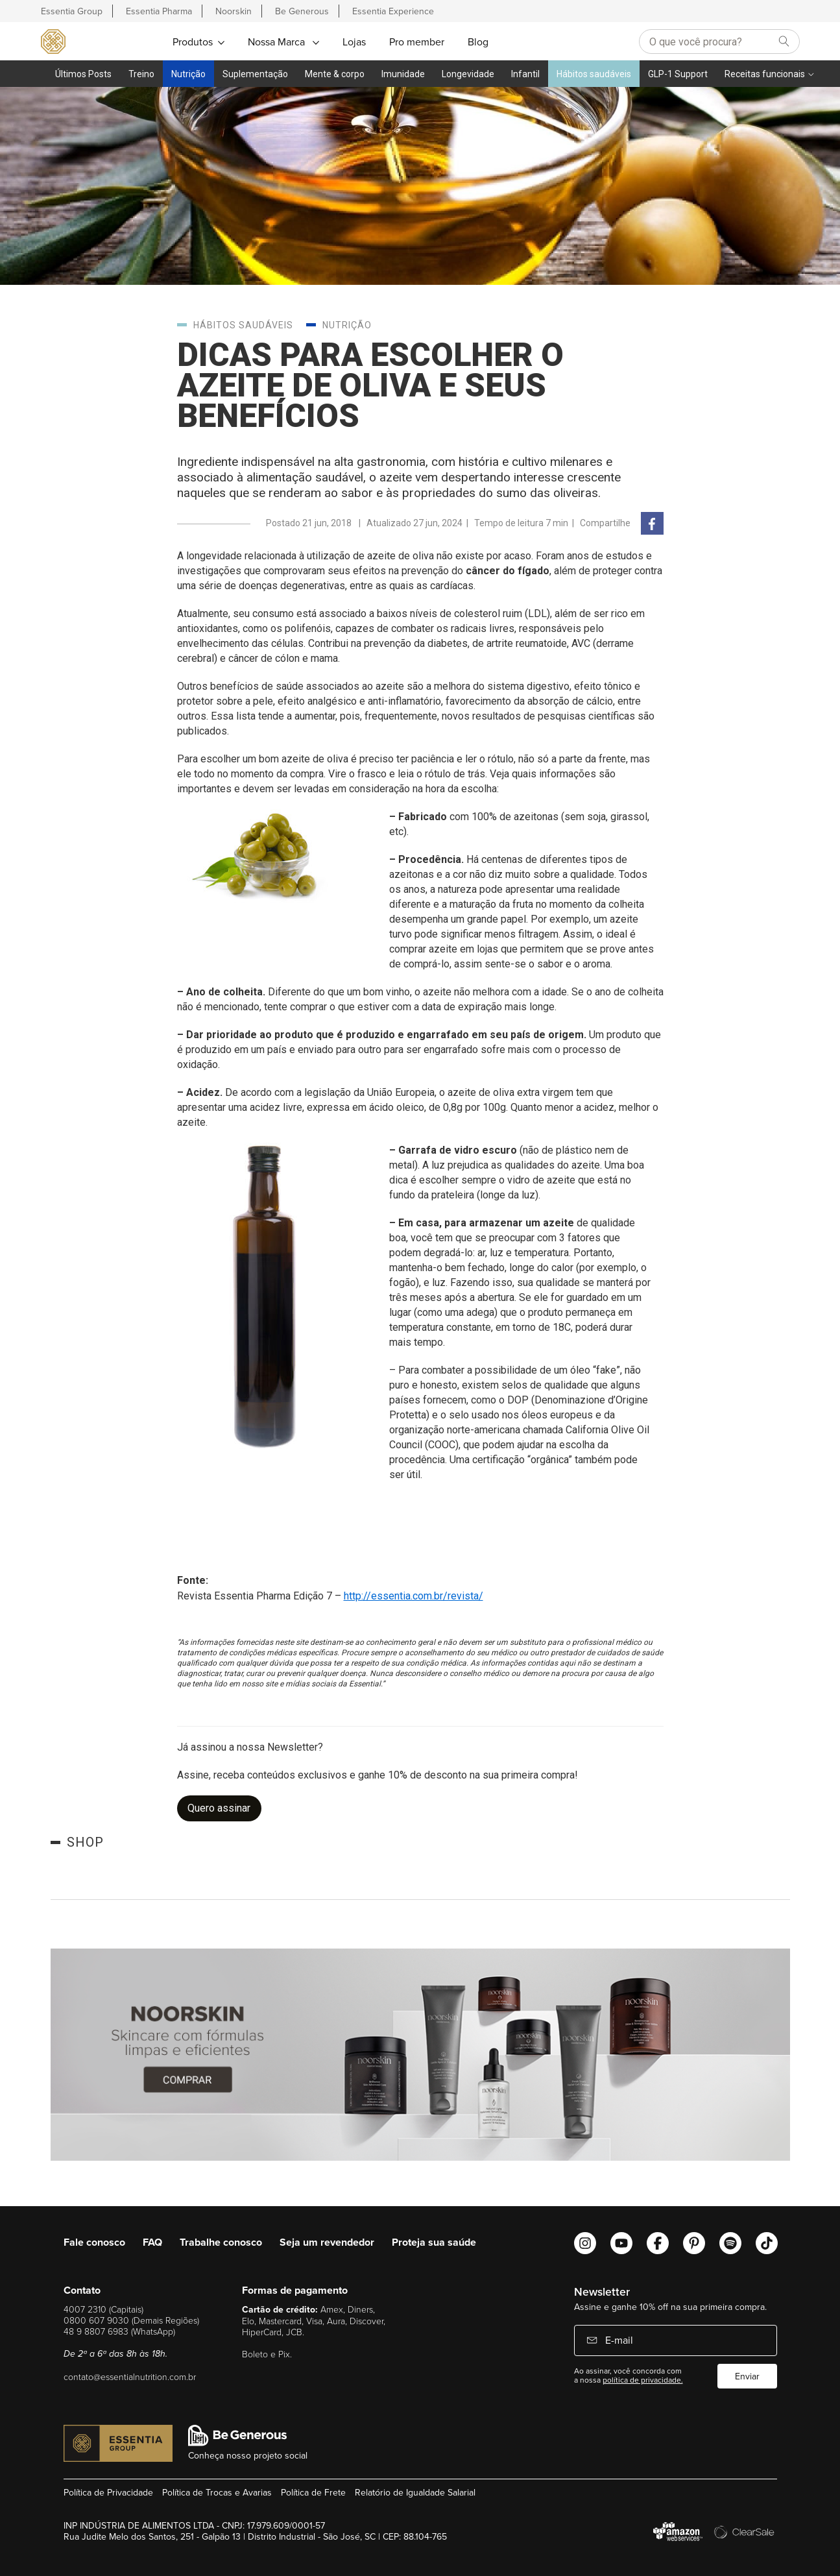 This screenshot has height=2576, width=840. I want to click on http://essentia.com.br/revista/, so click(413, 1596).